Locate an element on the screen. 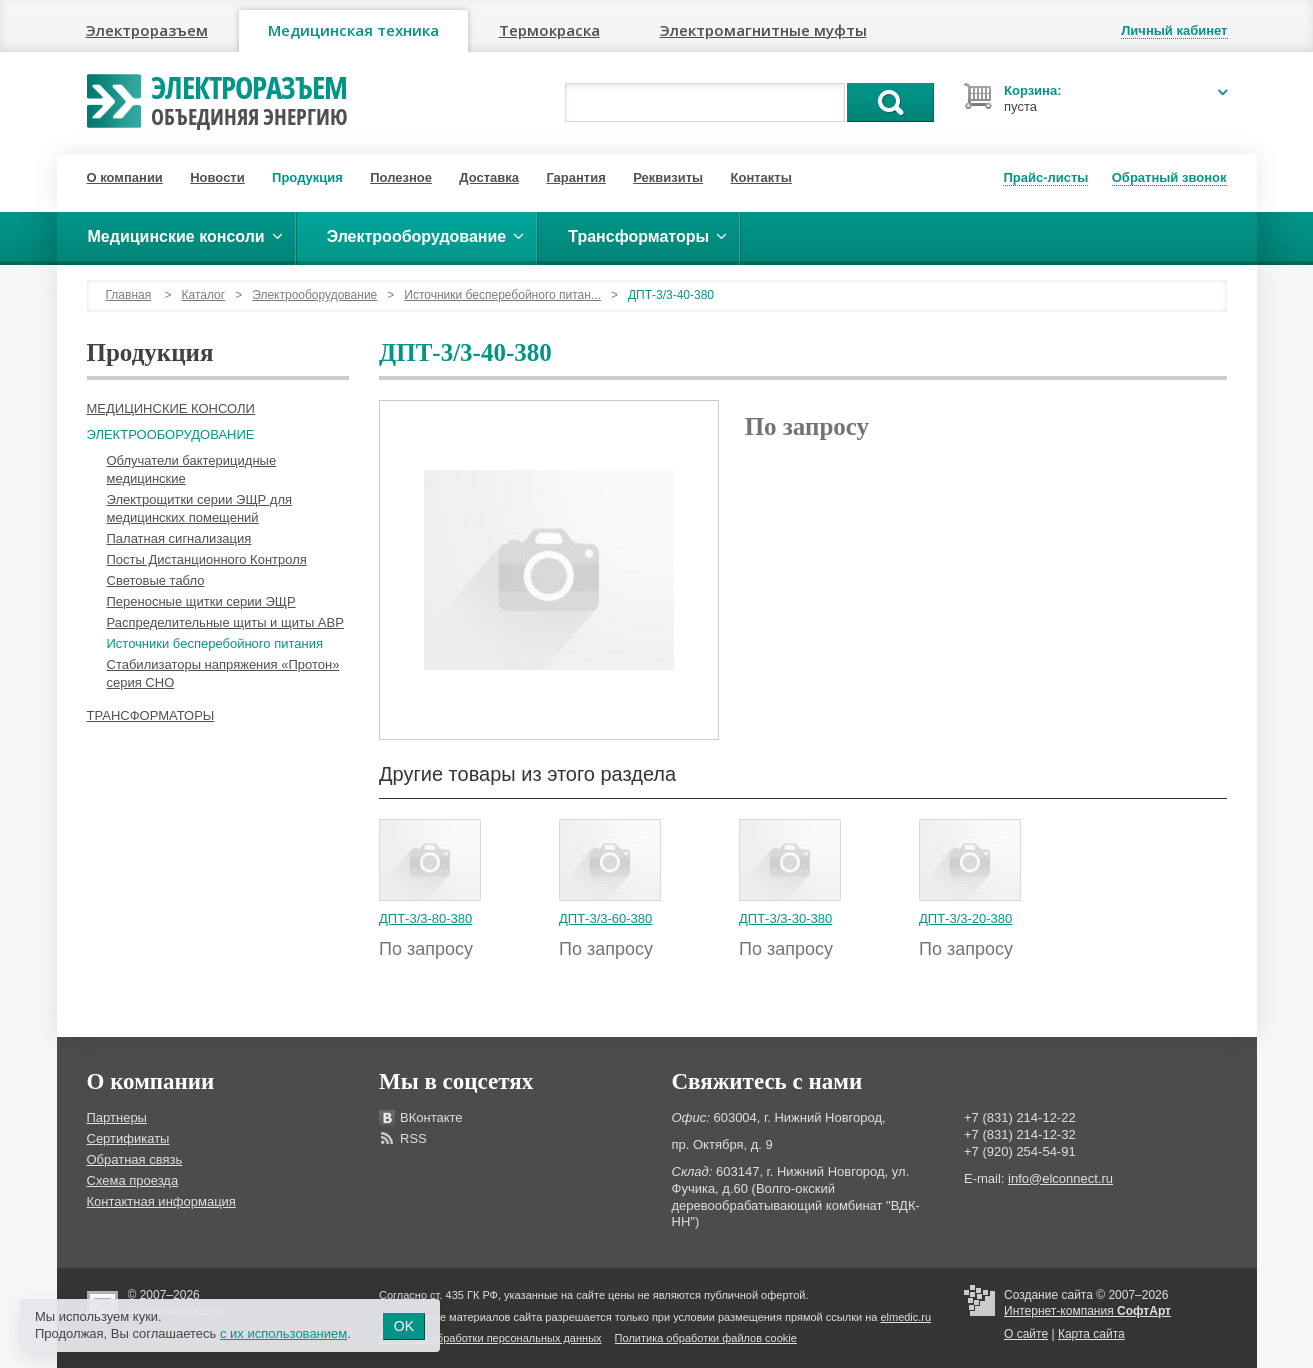  info@elconnect.ru is located at coordinates (1060, 1178).